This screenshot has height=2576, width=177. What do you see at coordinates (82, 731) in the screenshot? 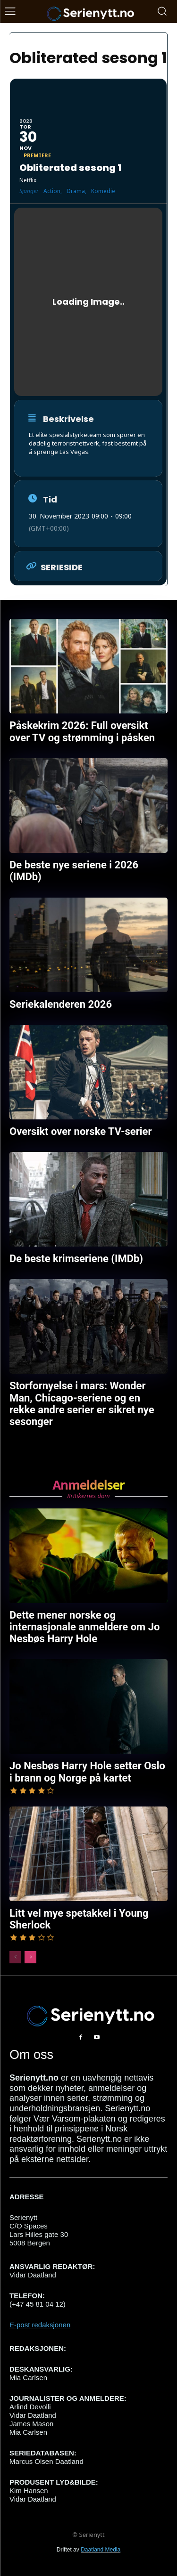
I see `Påskekrim 2026: Full oversikt over TV og strømming i påsken` at bounding box center [82, 731].